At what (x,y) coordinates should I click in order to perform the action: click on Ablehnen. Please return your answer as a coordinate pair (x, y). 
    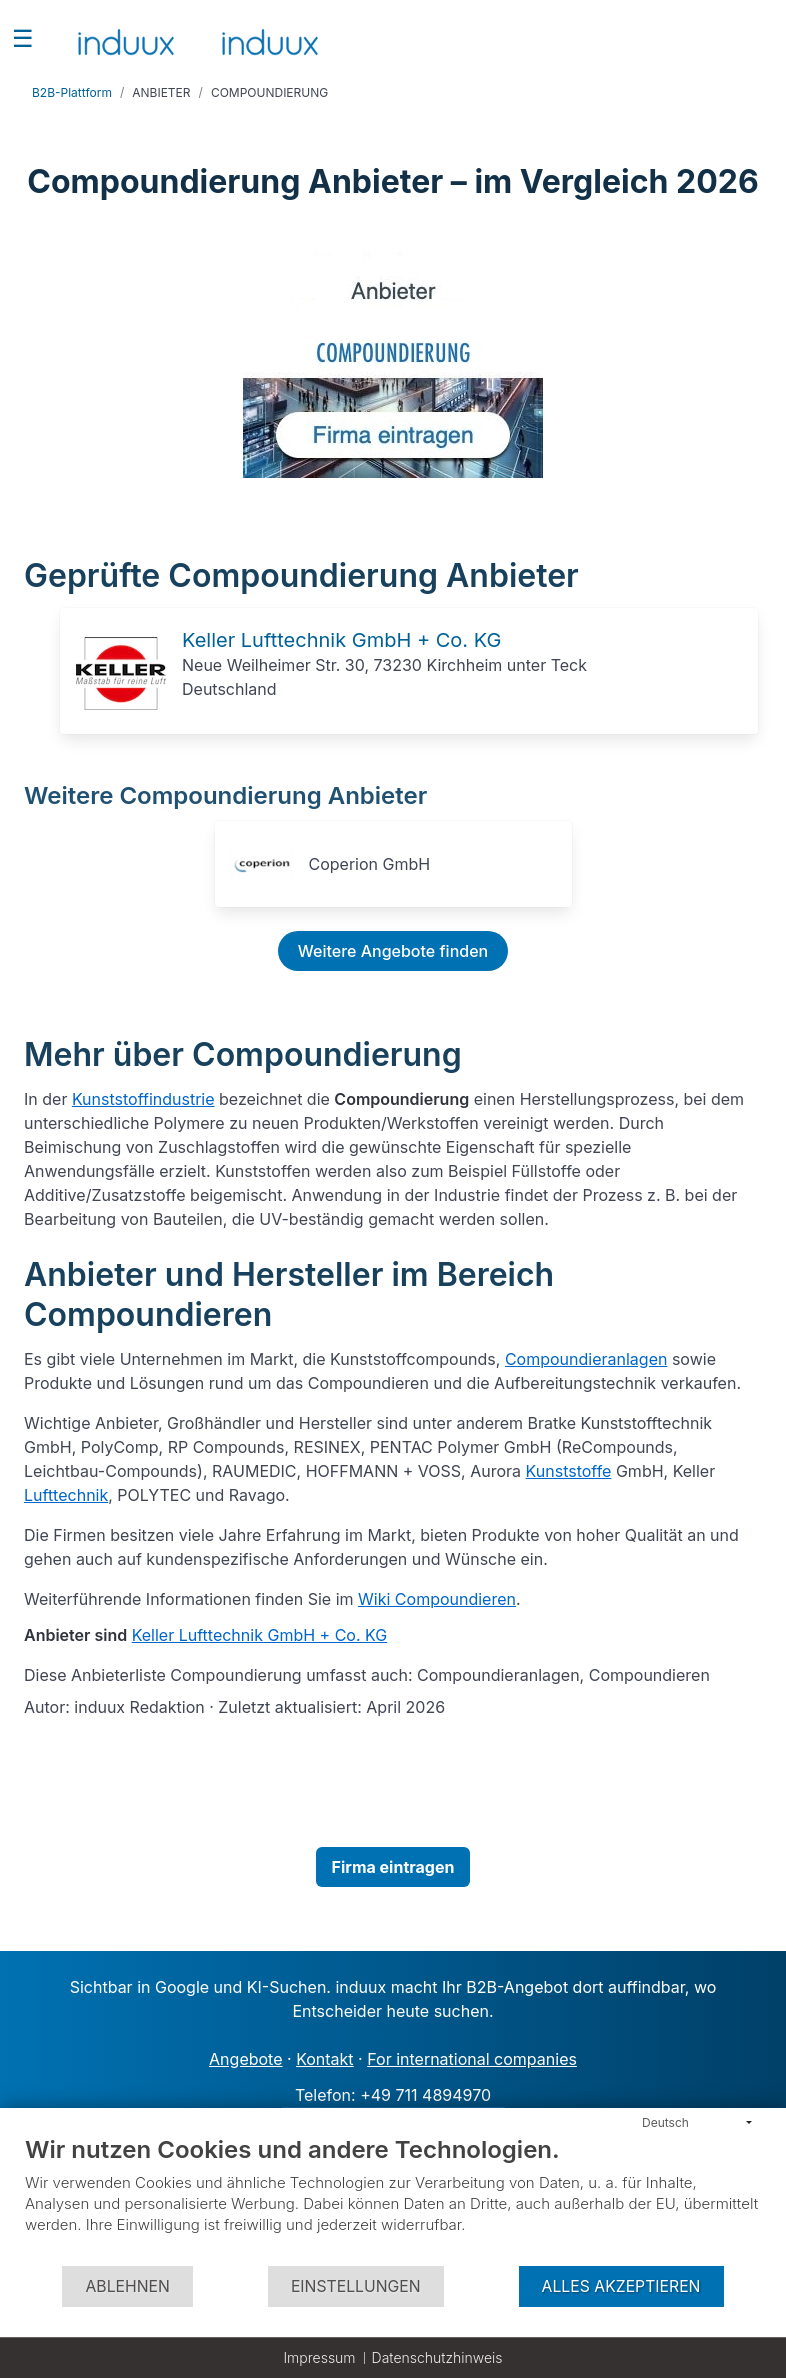
    Looking at the image, I should click on (127, 2286).